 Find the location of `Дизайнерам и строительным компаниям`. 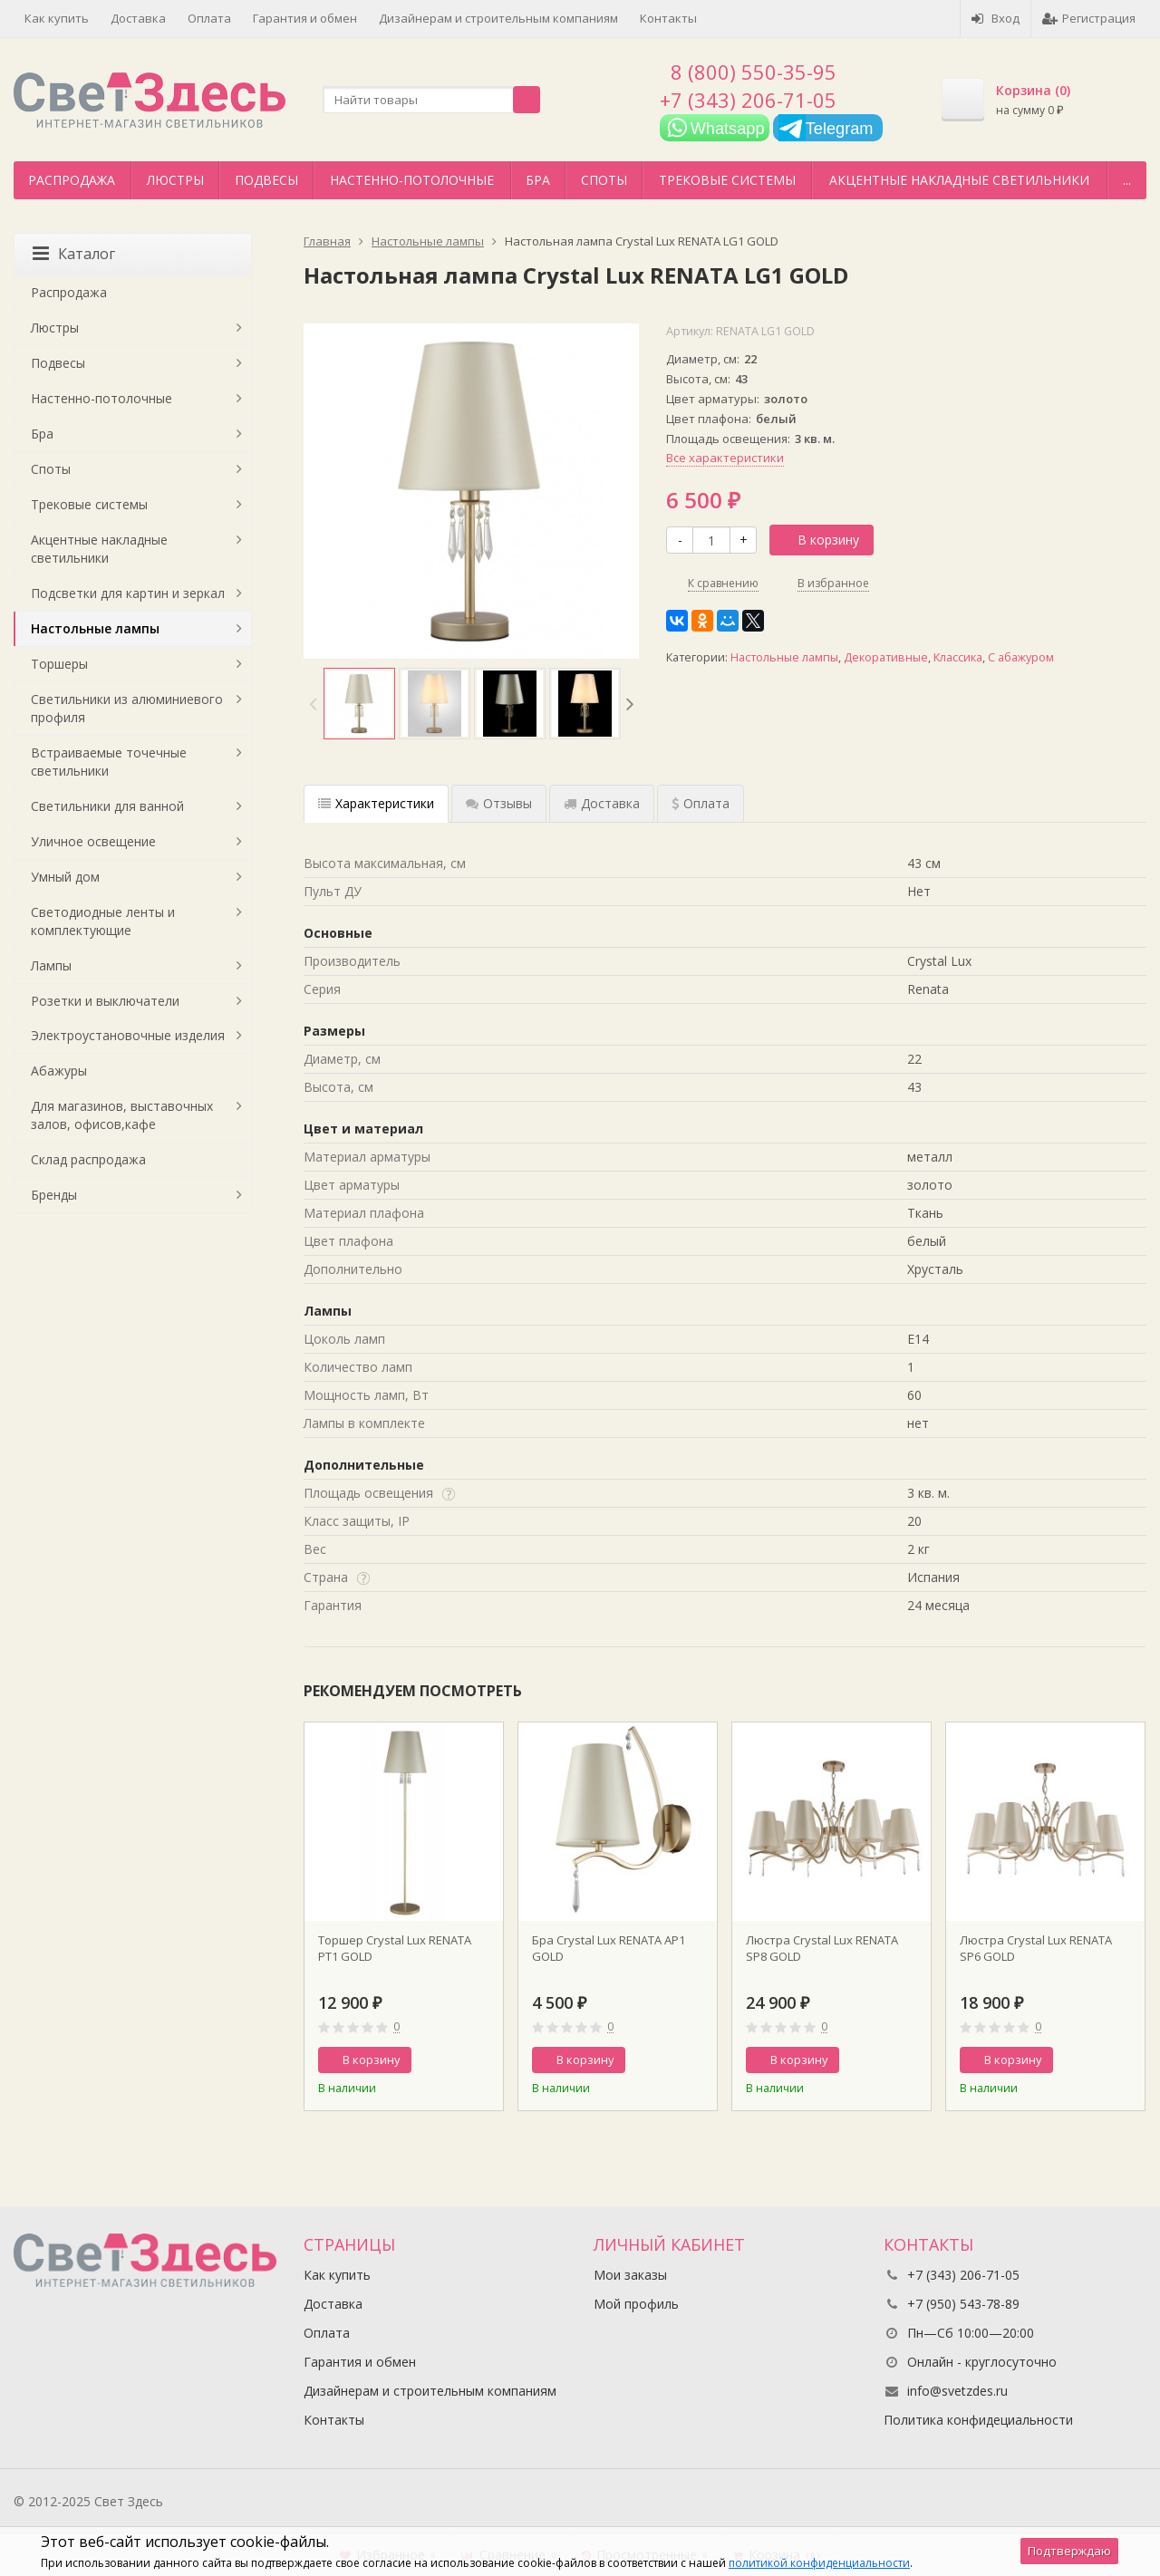

Дизайнерам и строительным компаниям is located at coordinates (498, 18).